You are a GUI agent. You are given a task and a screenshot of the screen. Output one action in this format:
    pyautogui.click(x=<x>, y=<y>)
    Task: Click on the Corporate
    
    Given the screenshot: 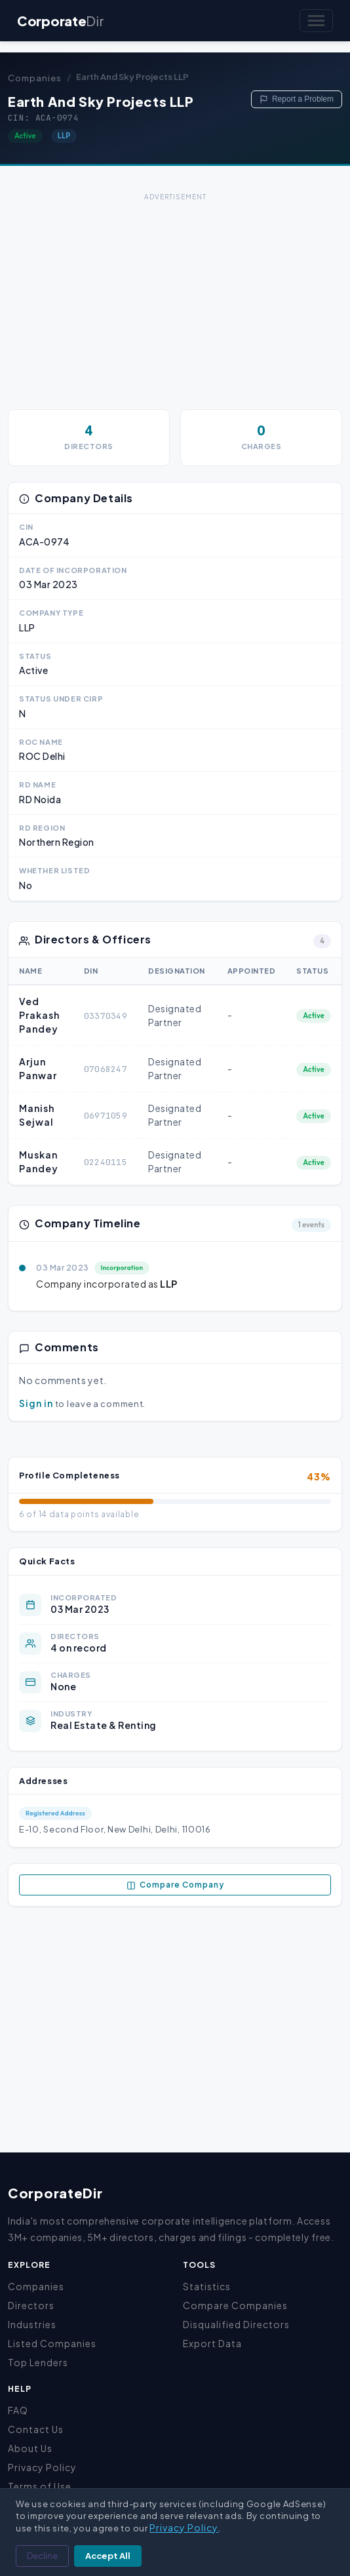 What is the action you would take?
    pyautogui.click(x=60, y=20)
    